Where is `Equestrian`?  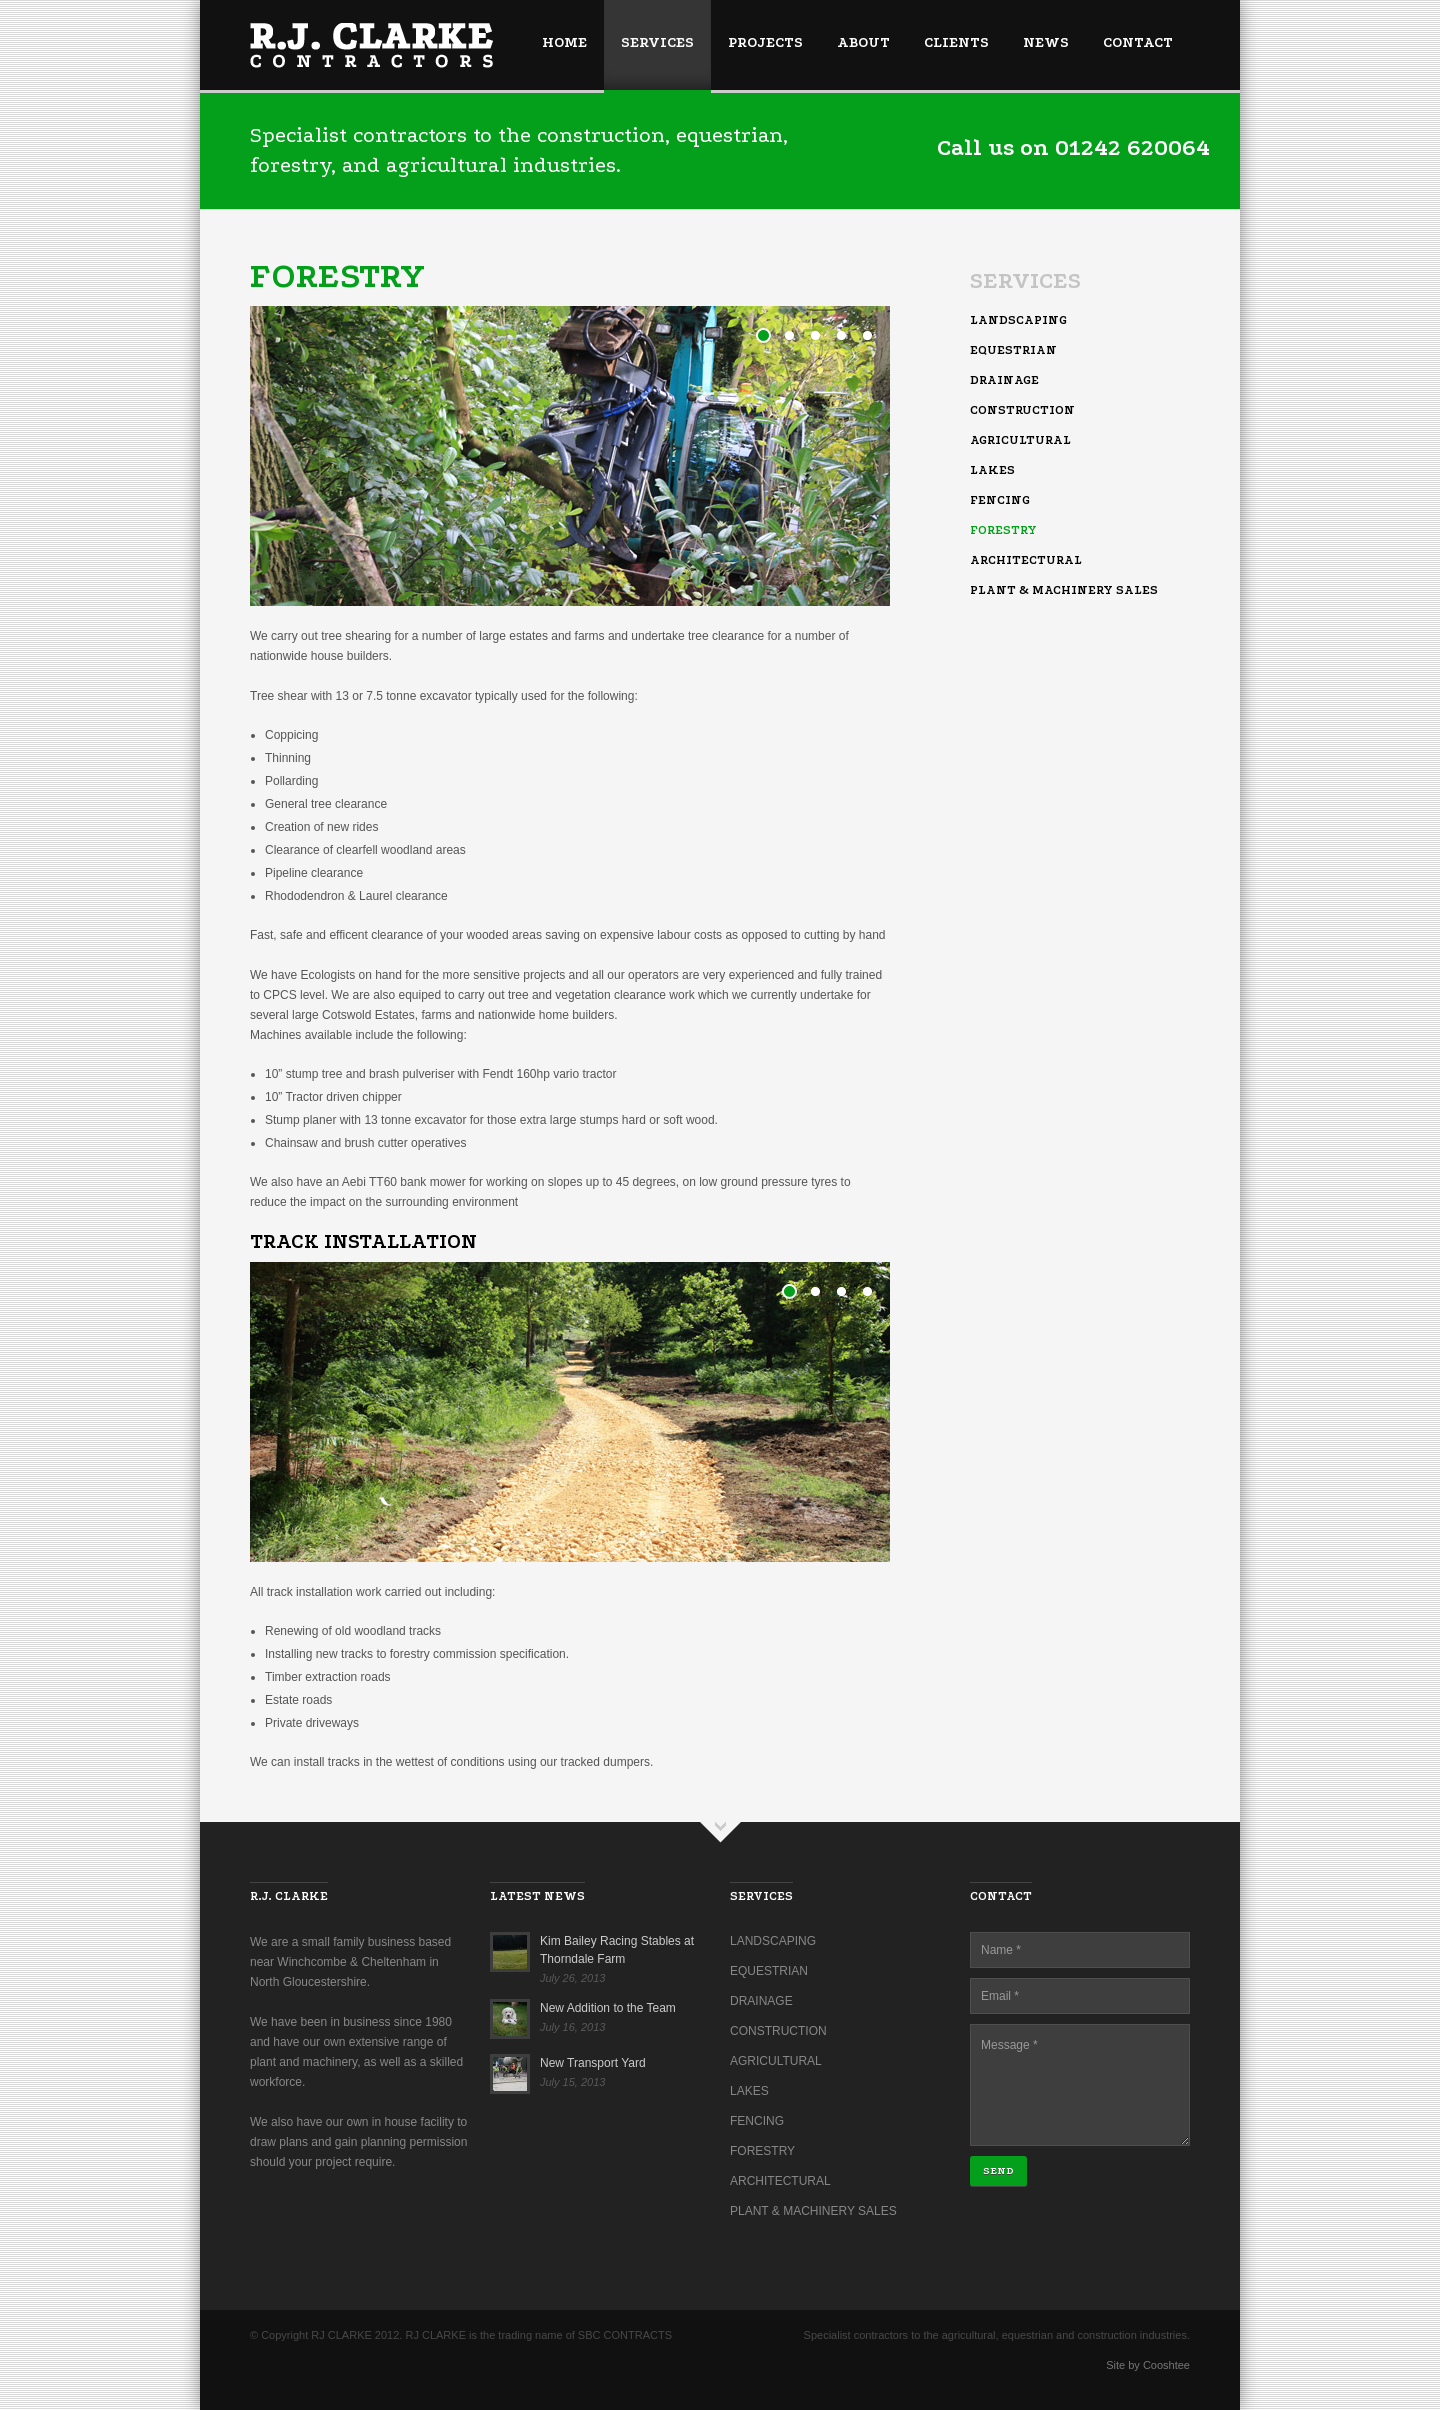 Equestrian is located at coordinates (1013, 350).